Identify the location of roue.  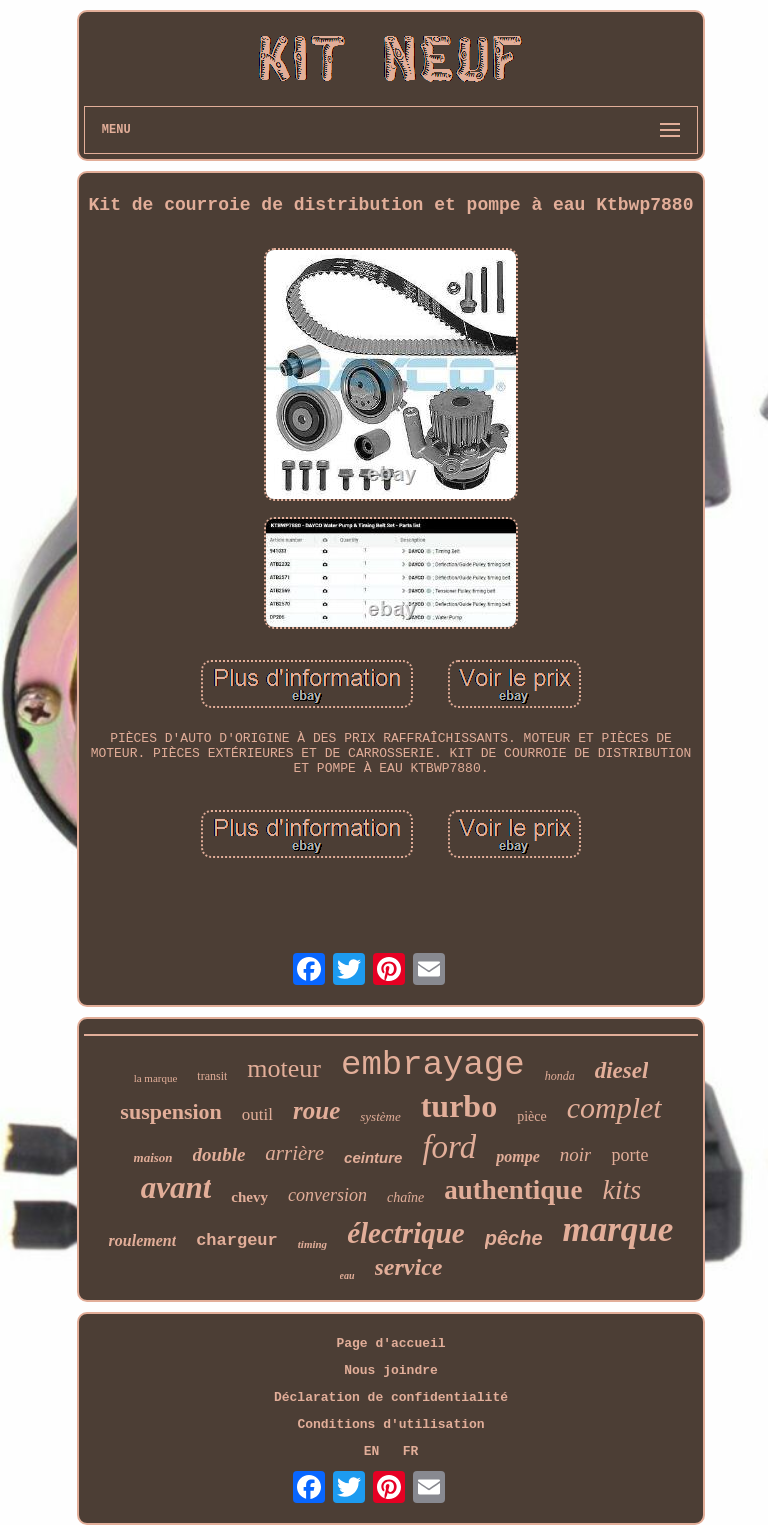
(316, 1110).